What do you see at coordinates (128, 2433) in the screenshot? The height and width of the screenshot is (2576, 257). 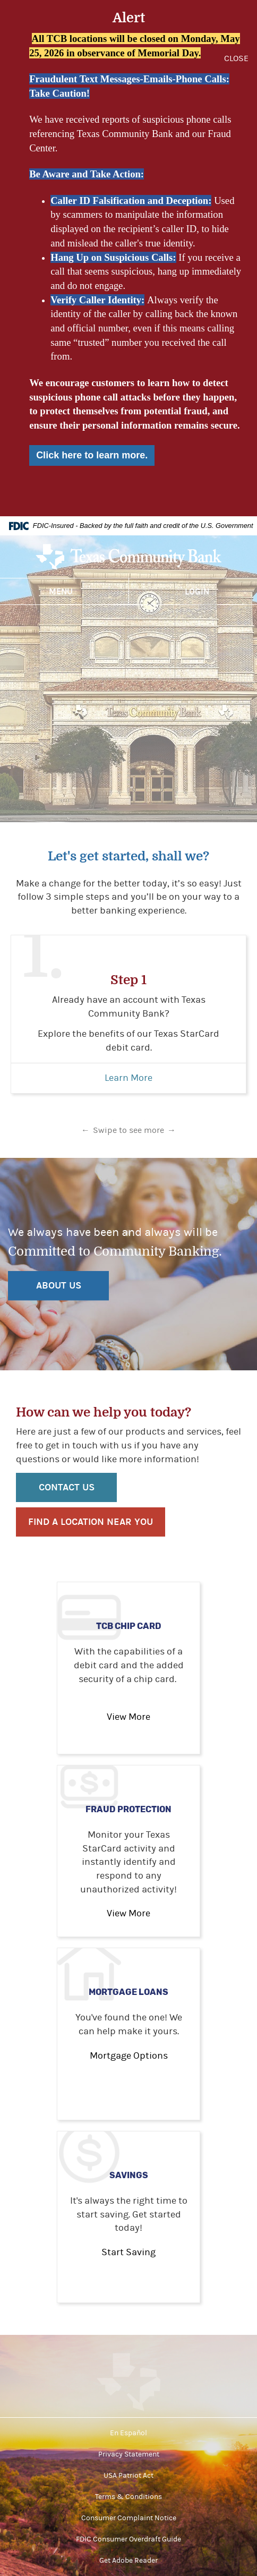 I see `En Español` at bounding box center [128, 2433].